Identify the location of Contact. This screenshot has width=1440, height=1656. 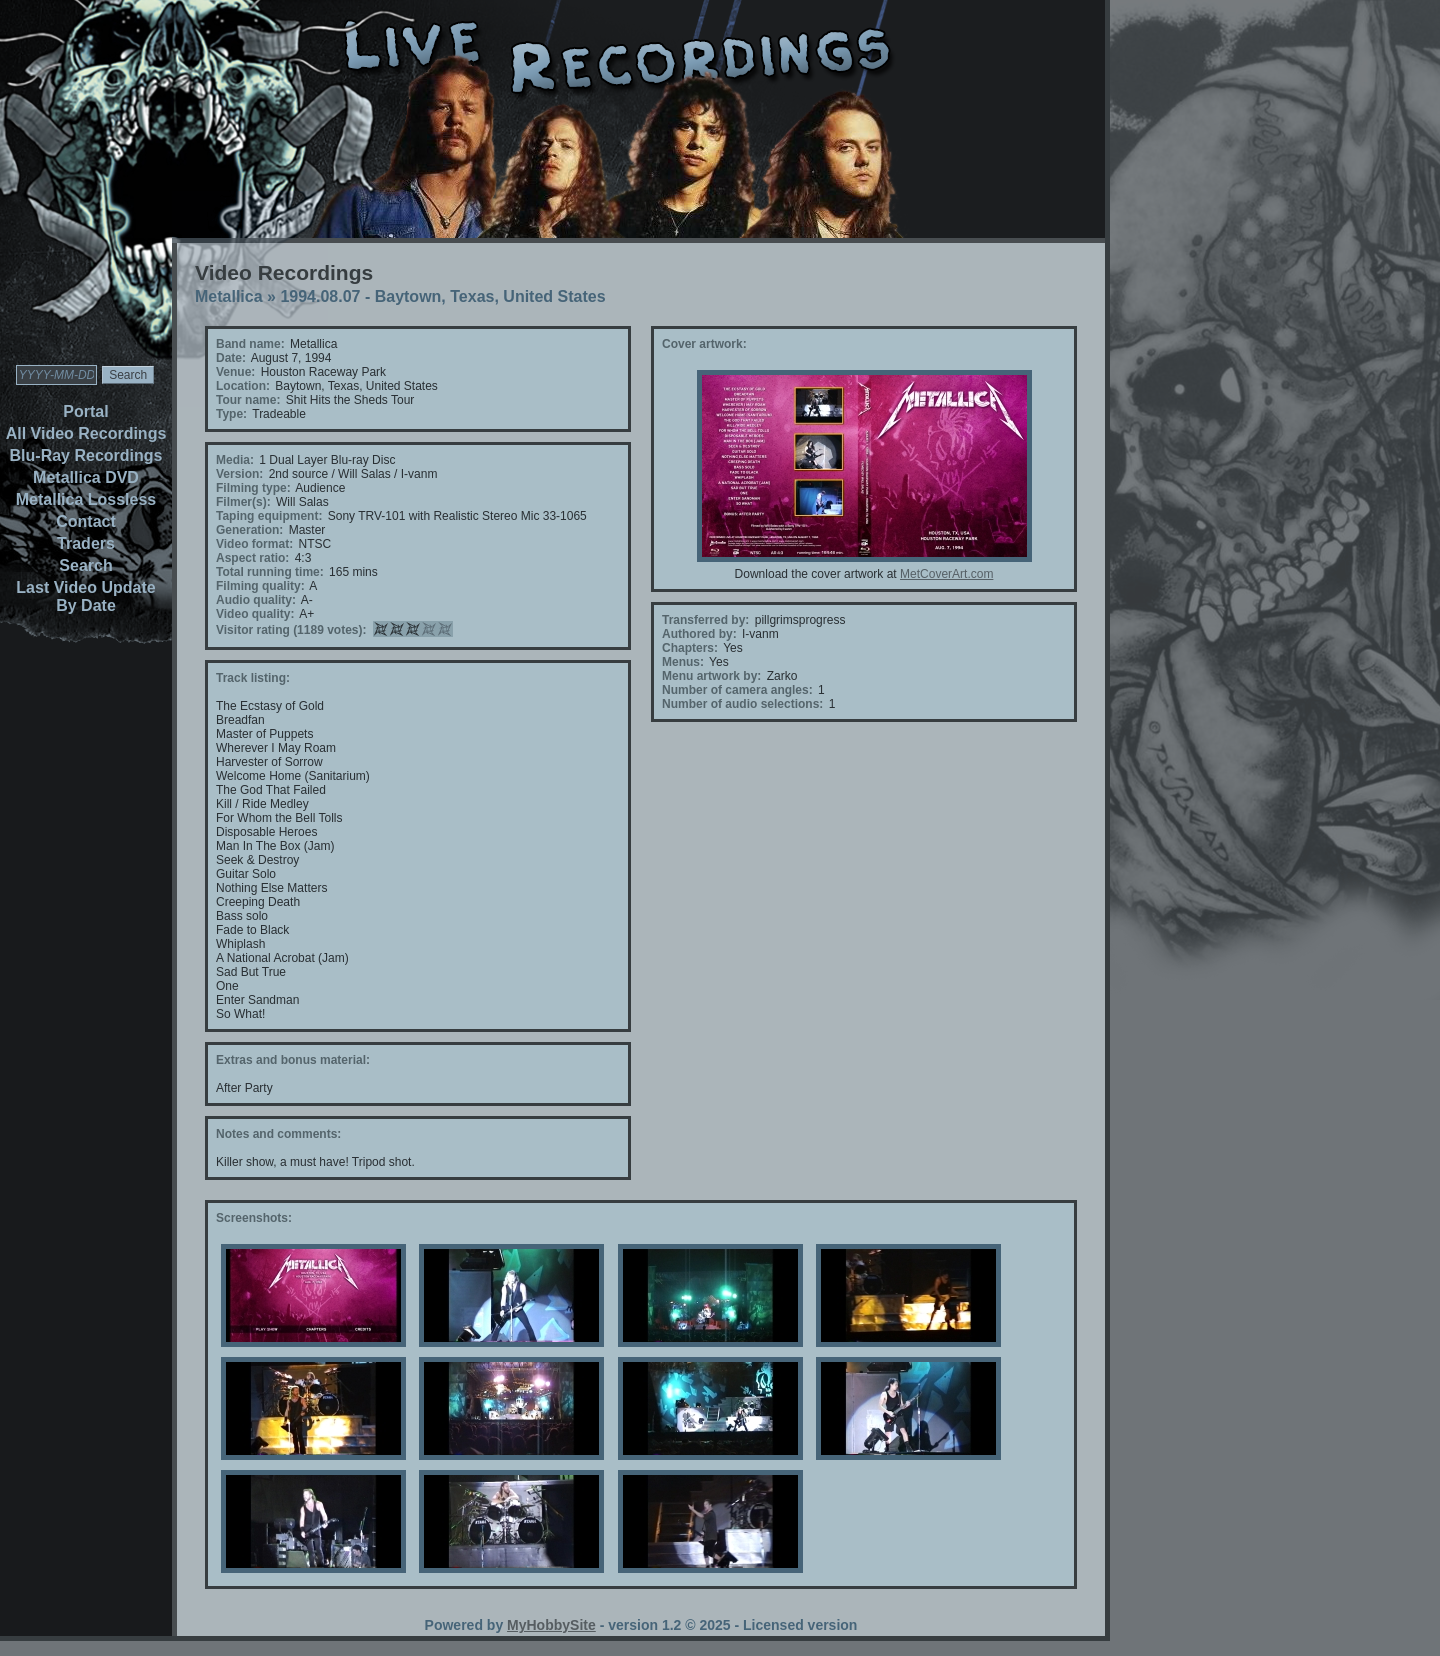
(86, 521).